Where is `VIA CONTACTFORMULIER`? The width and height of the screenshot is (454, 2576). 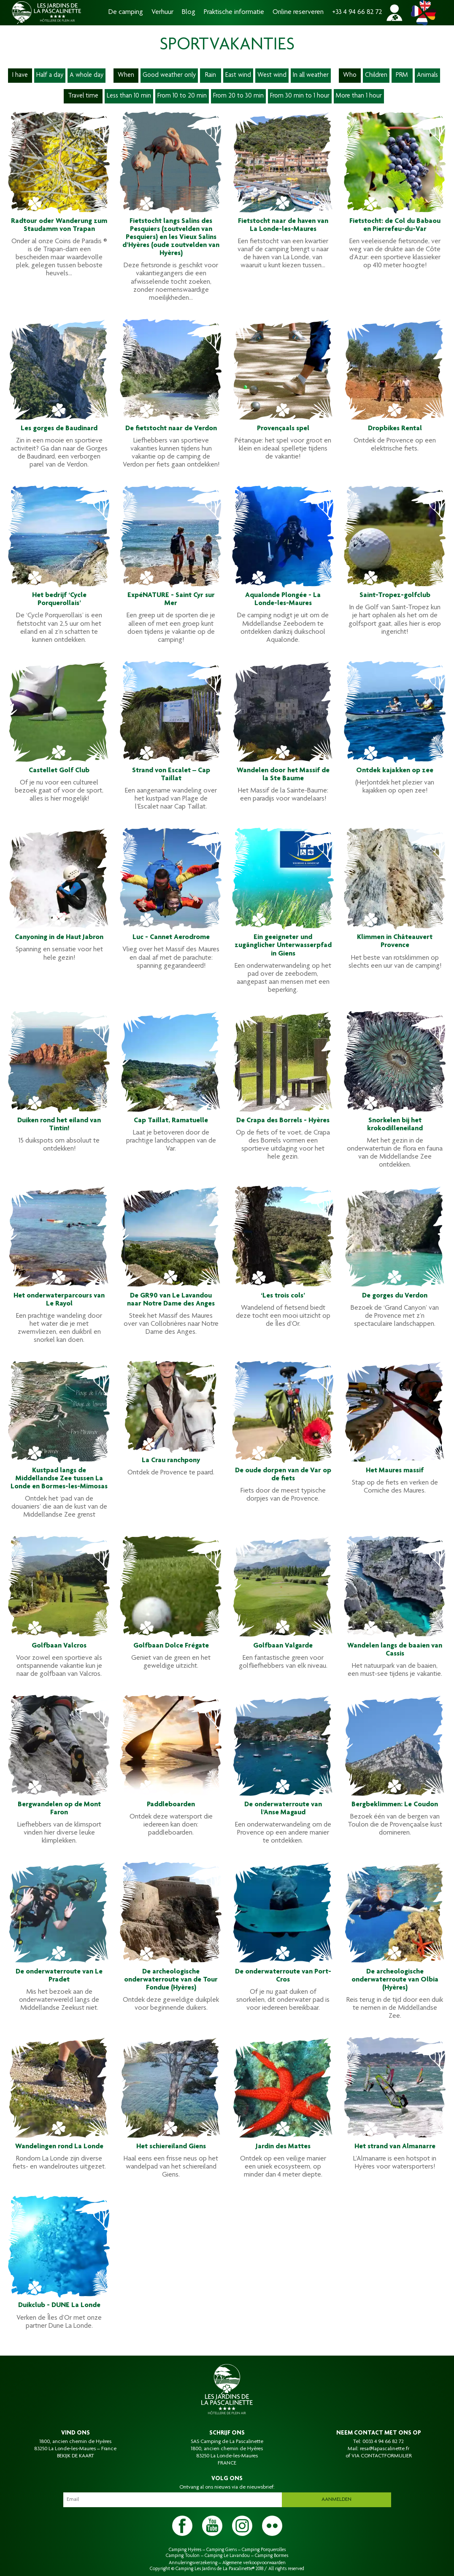
VIA CONTACTFORMULIER is located at coordinates (381, 2456).